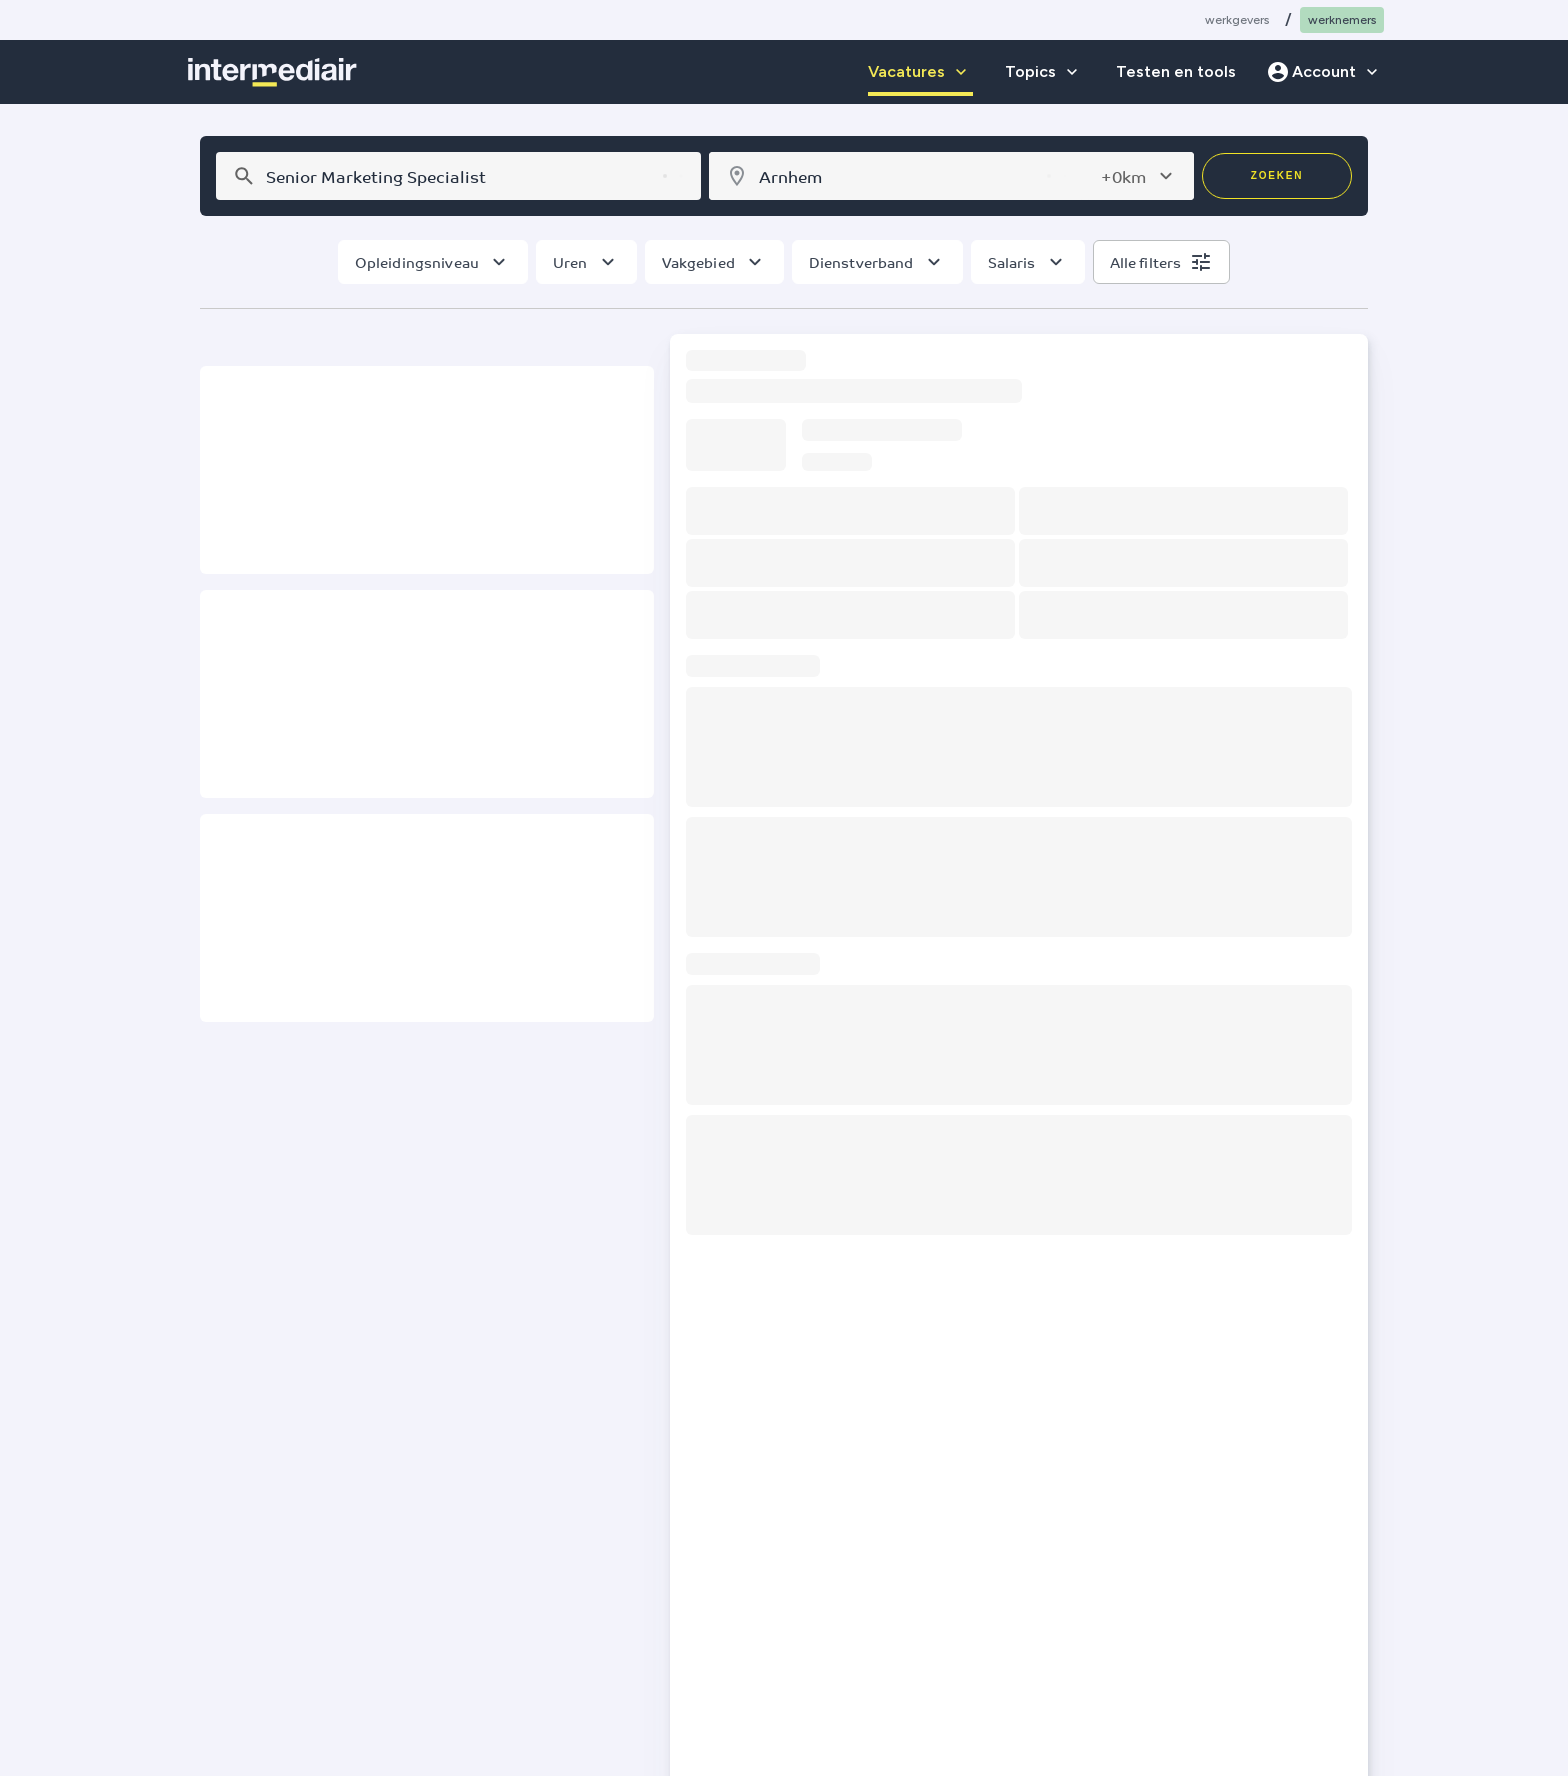 The height and width of the screenshot is (1776, 1568). I want to click on +0km, so click(1123, 176).